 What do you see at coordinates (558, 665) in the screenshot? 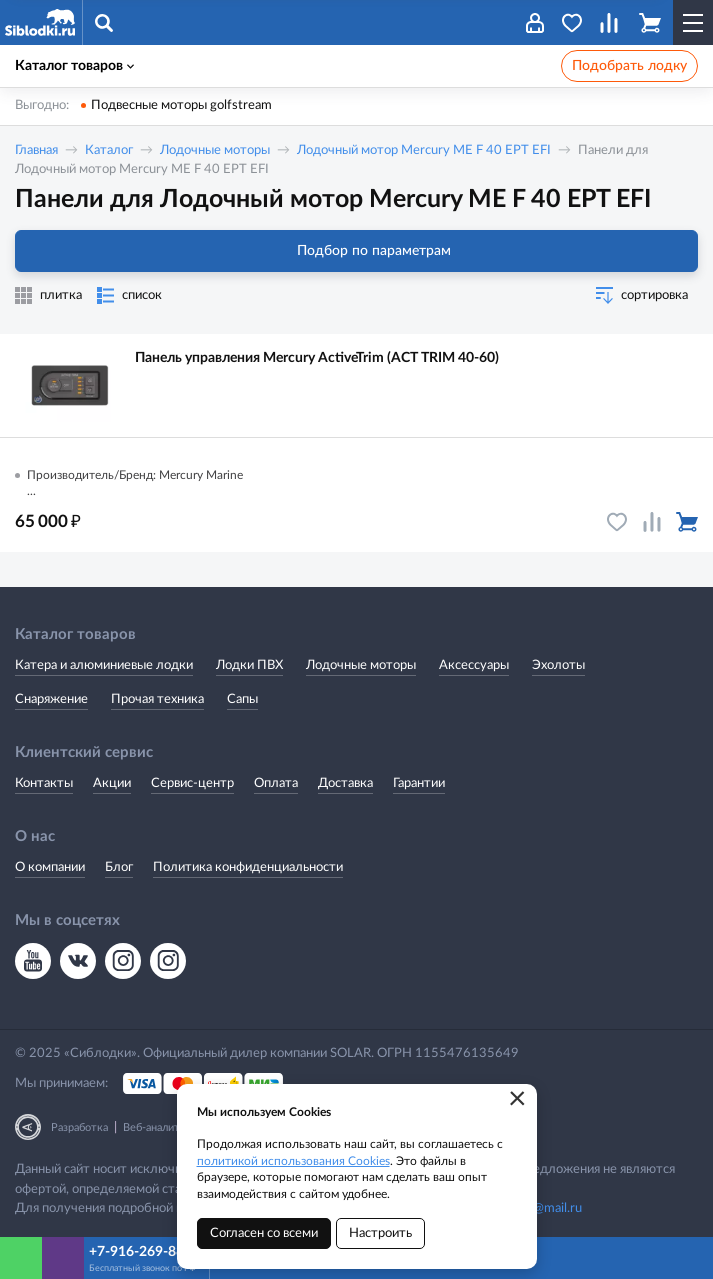
I see `Эхолоты` at bounding box center [558, 665].